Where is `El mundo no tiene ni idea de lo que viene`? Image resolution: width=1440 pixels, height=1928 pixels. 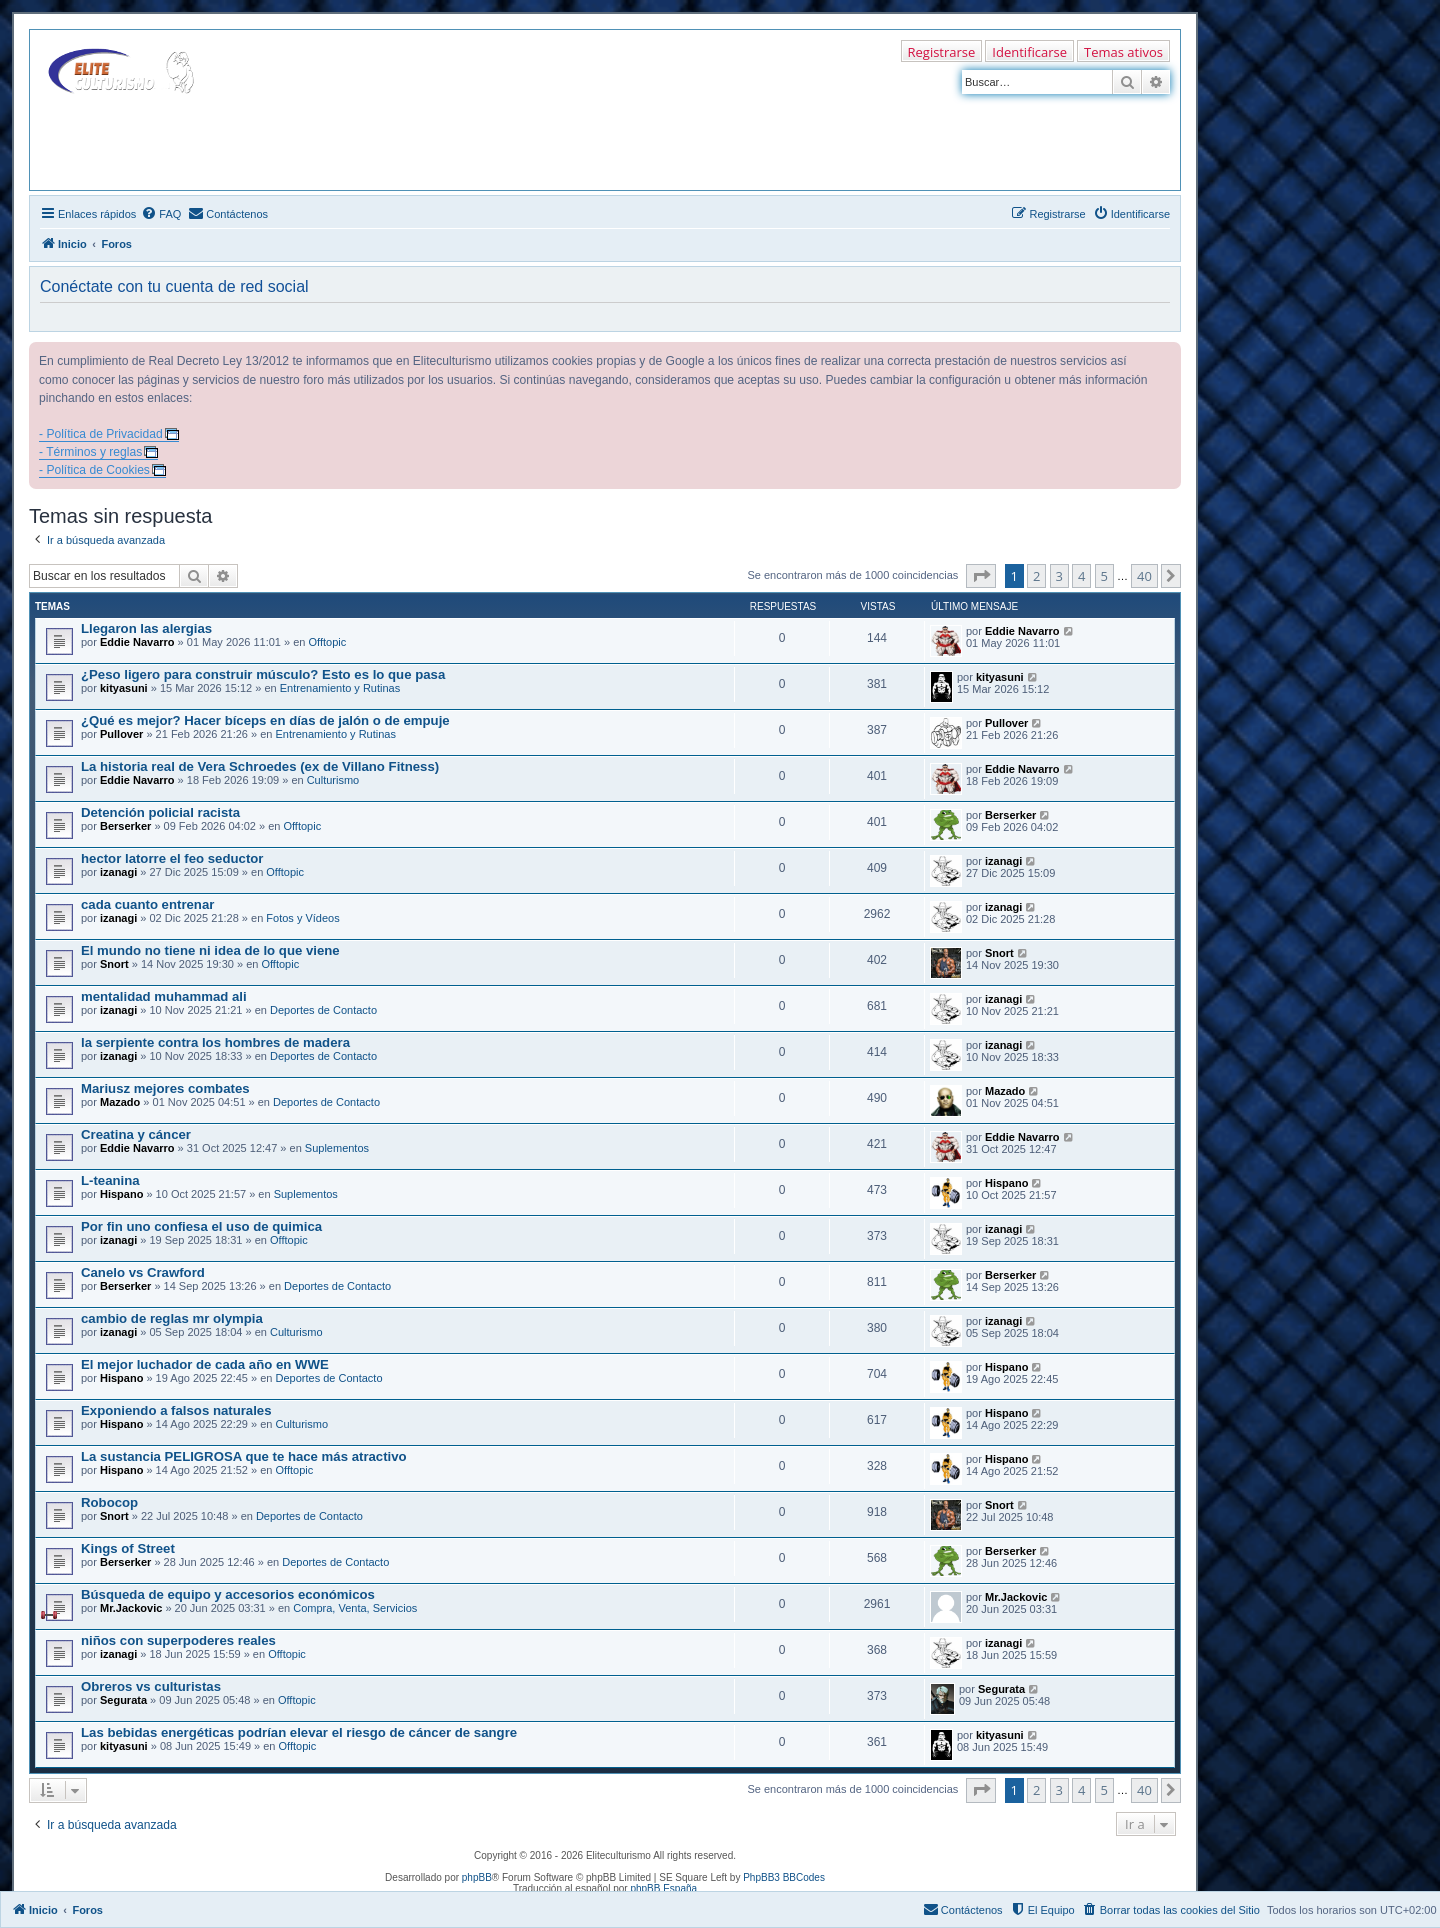 El mundo no tiene ni idea de lo que viene is located at coordinates (210, 950).